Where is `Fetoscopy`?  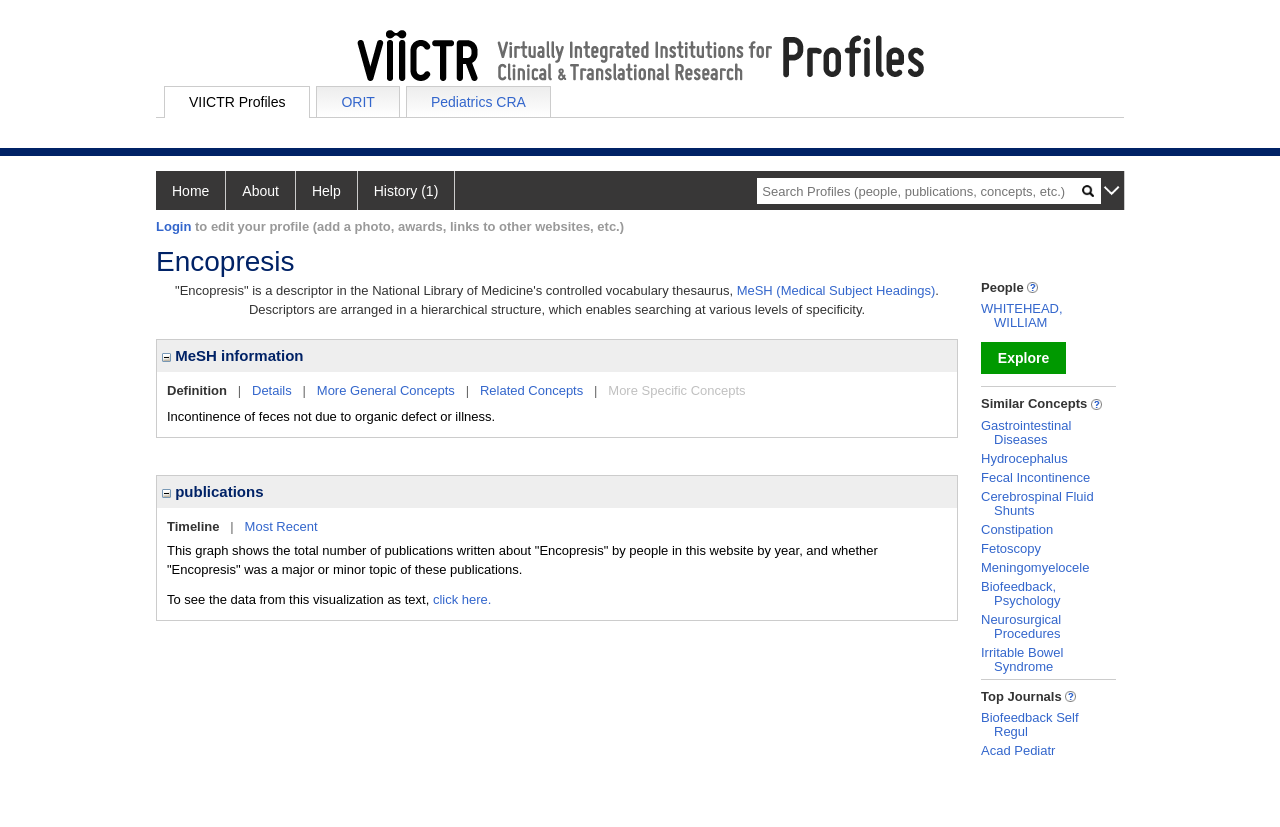
Fetoscopy is located at coordinates (1011, 548).